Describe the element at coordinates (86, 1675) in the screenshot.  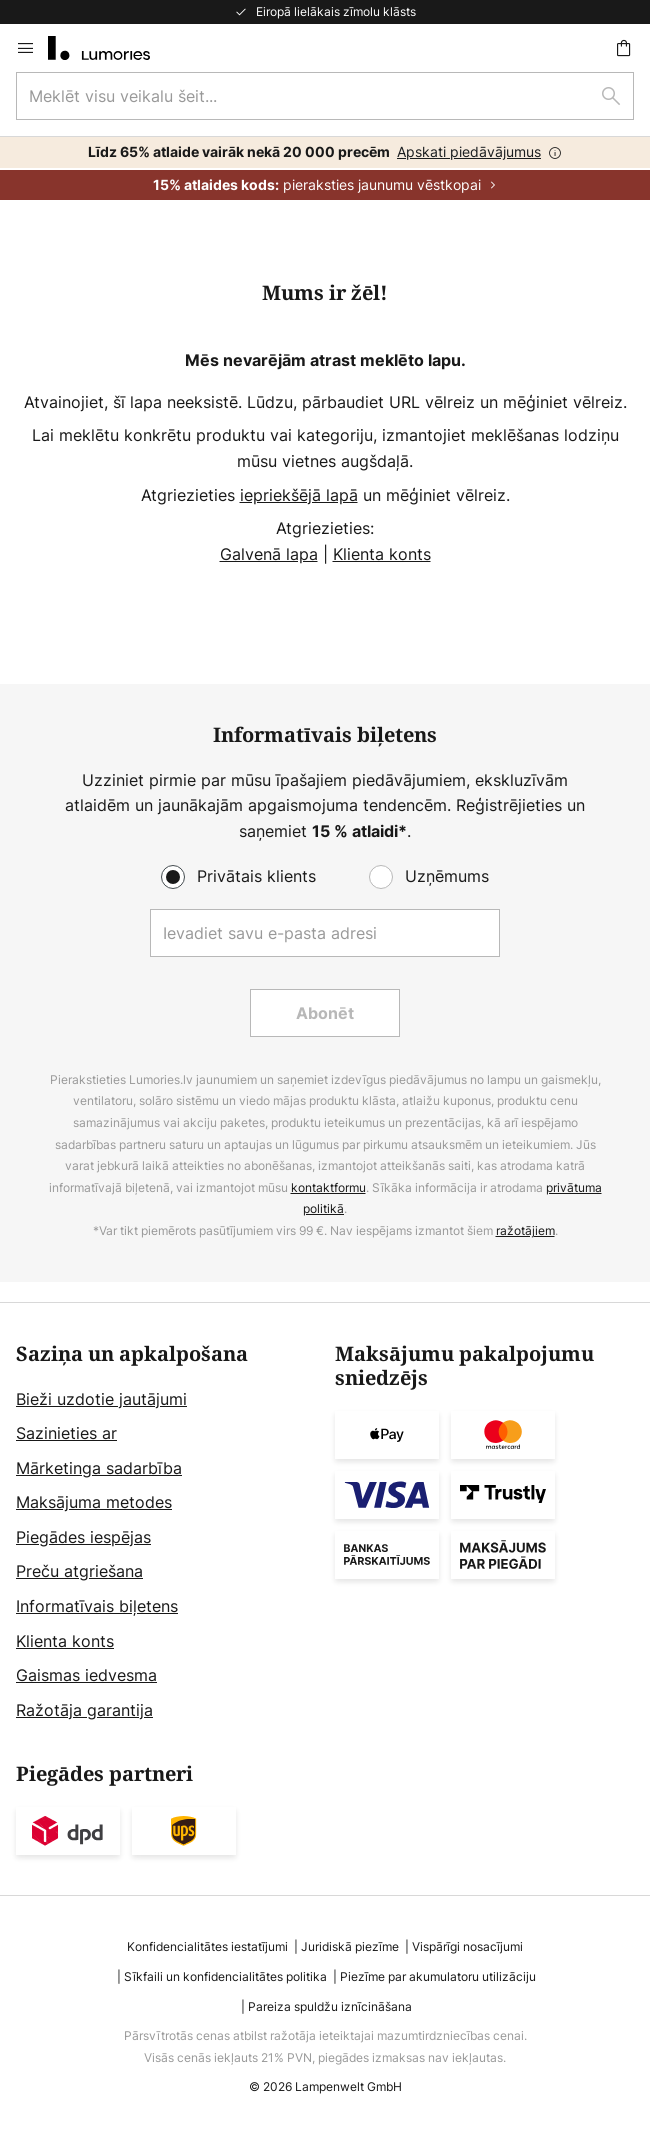
I see `Gaismas iedvesma` at that location.